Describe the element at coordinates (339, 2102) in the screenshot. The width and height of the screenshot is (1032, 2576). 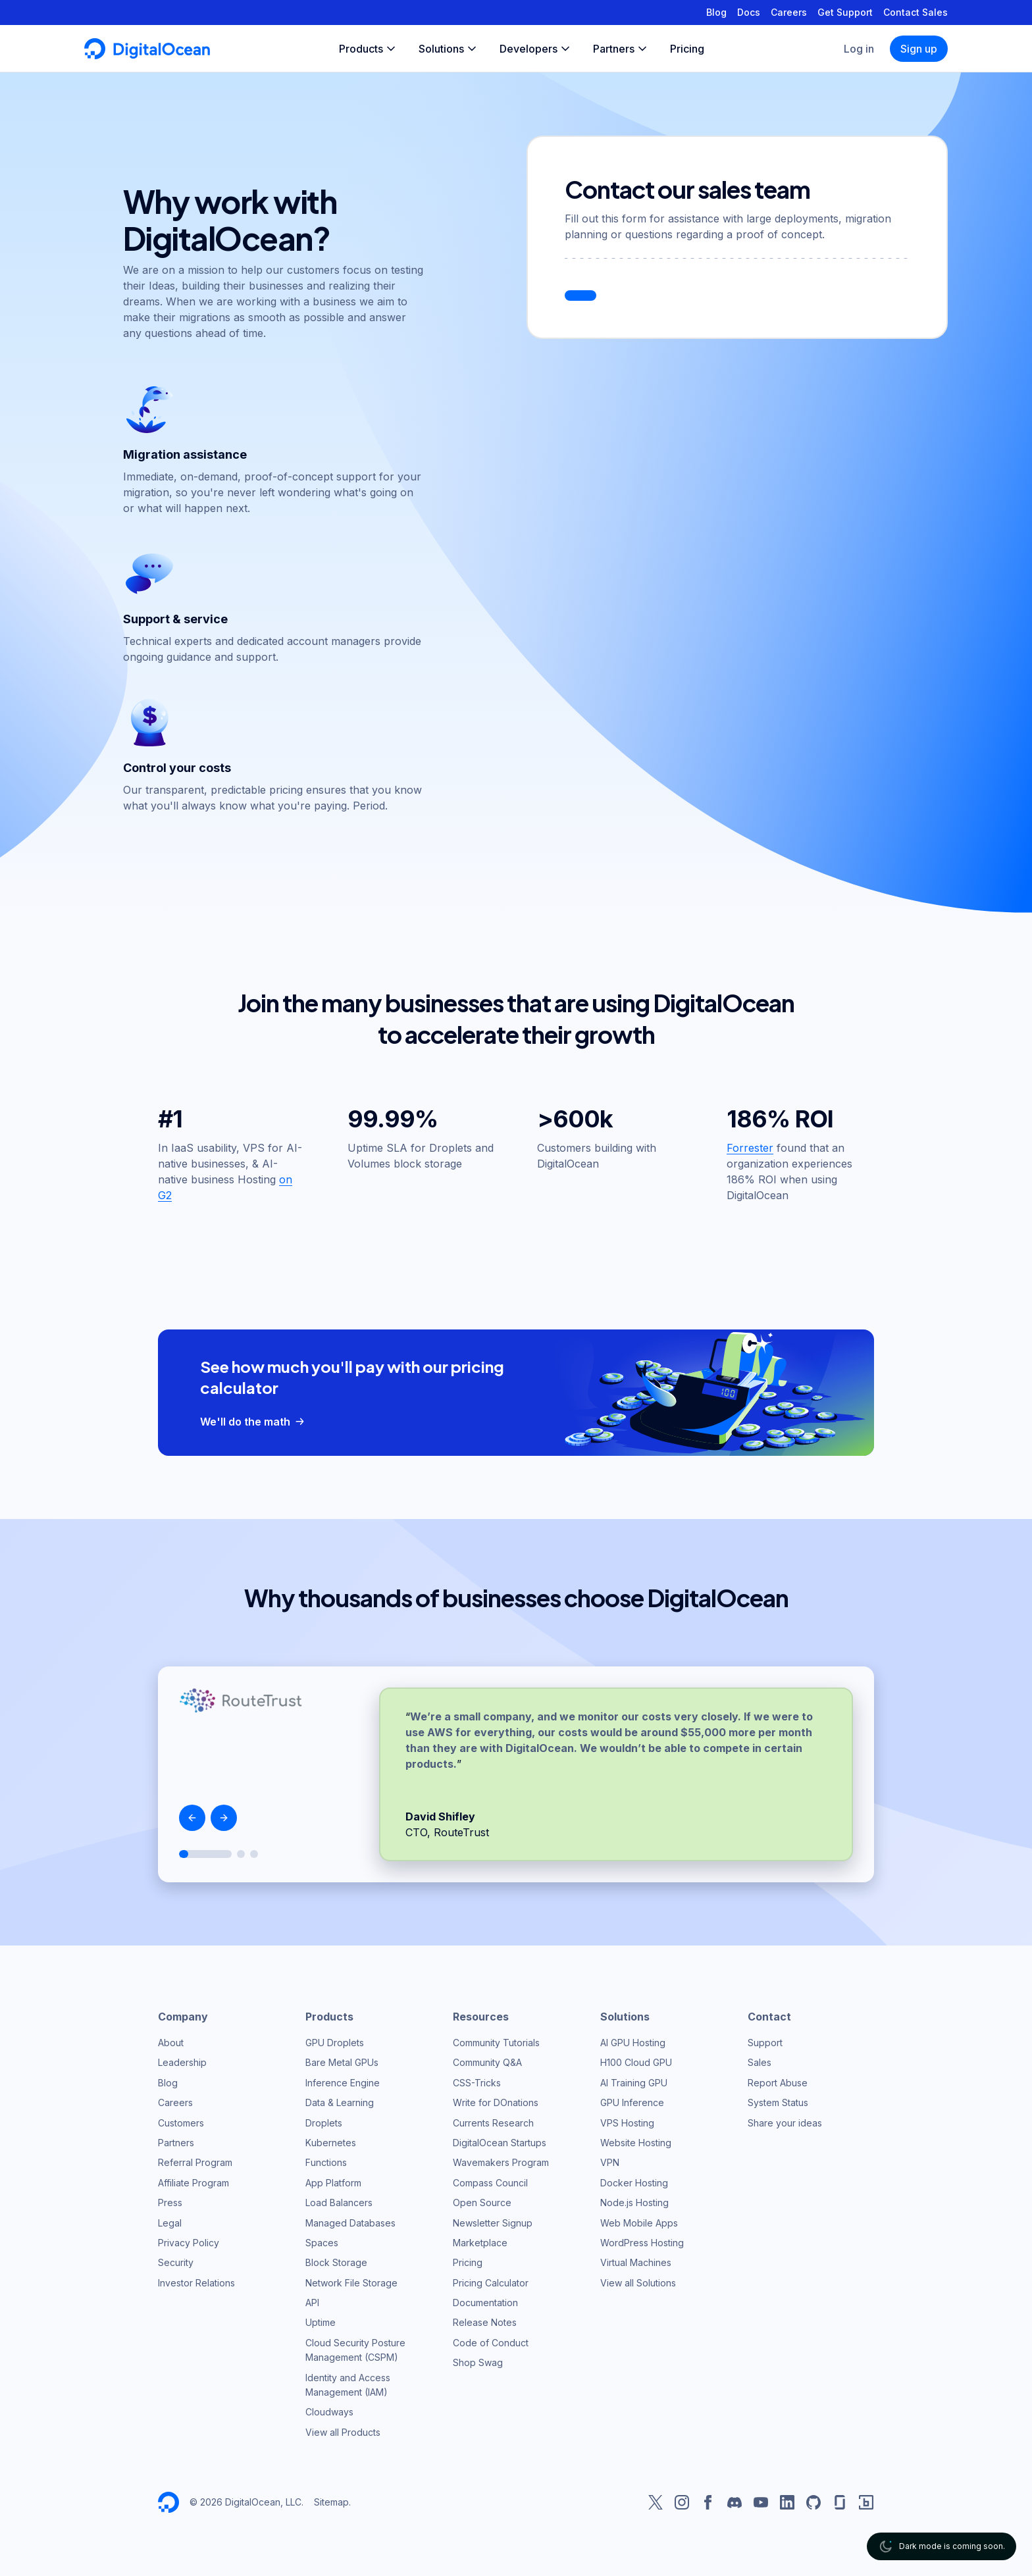
I see `Data & Learning` at that location.